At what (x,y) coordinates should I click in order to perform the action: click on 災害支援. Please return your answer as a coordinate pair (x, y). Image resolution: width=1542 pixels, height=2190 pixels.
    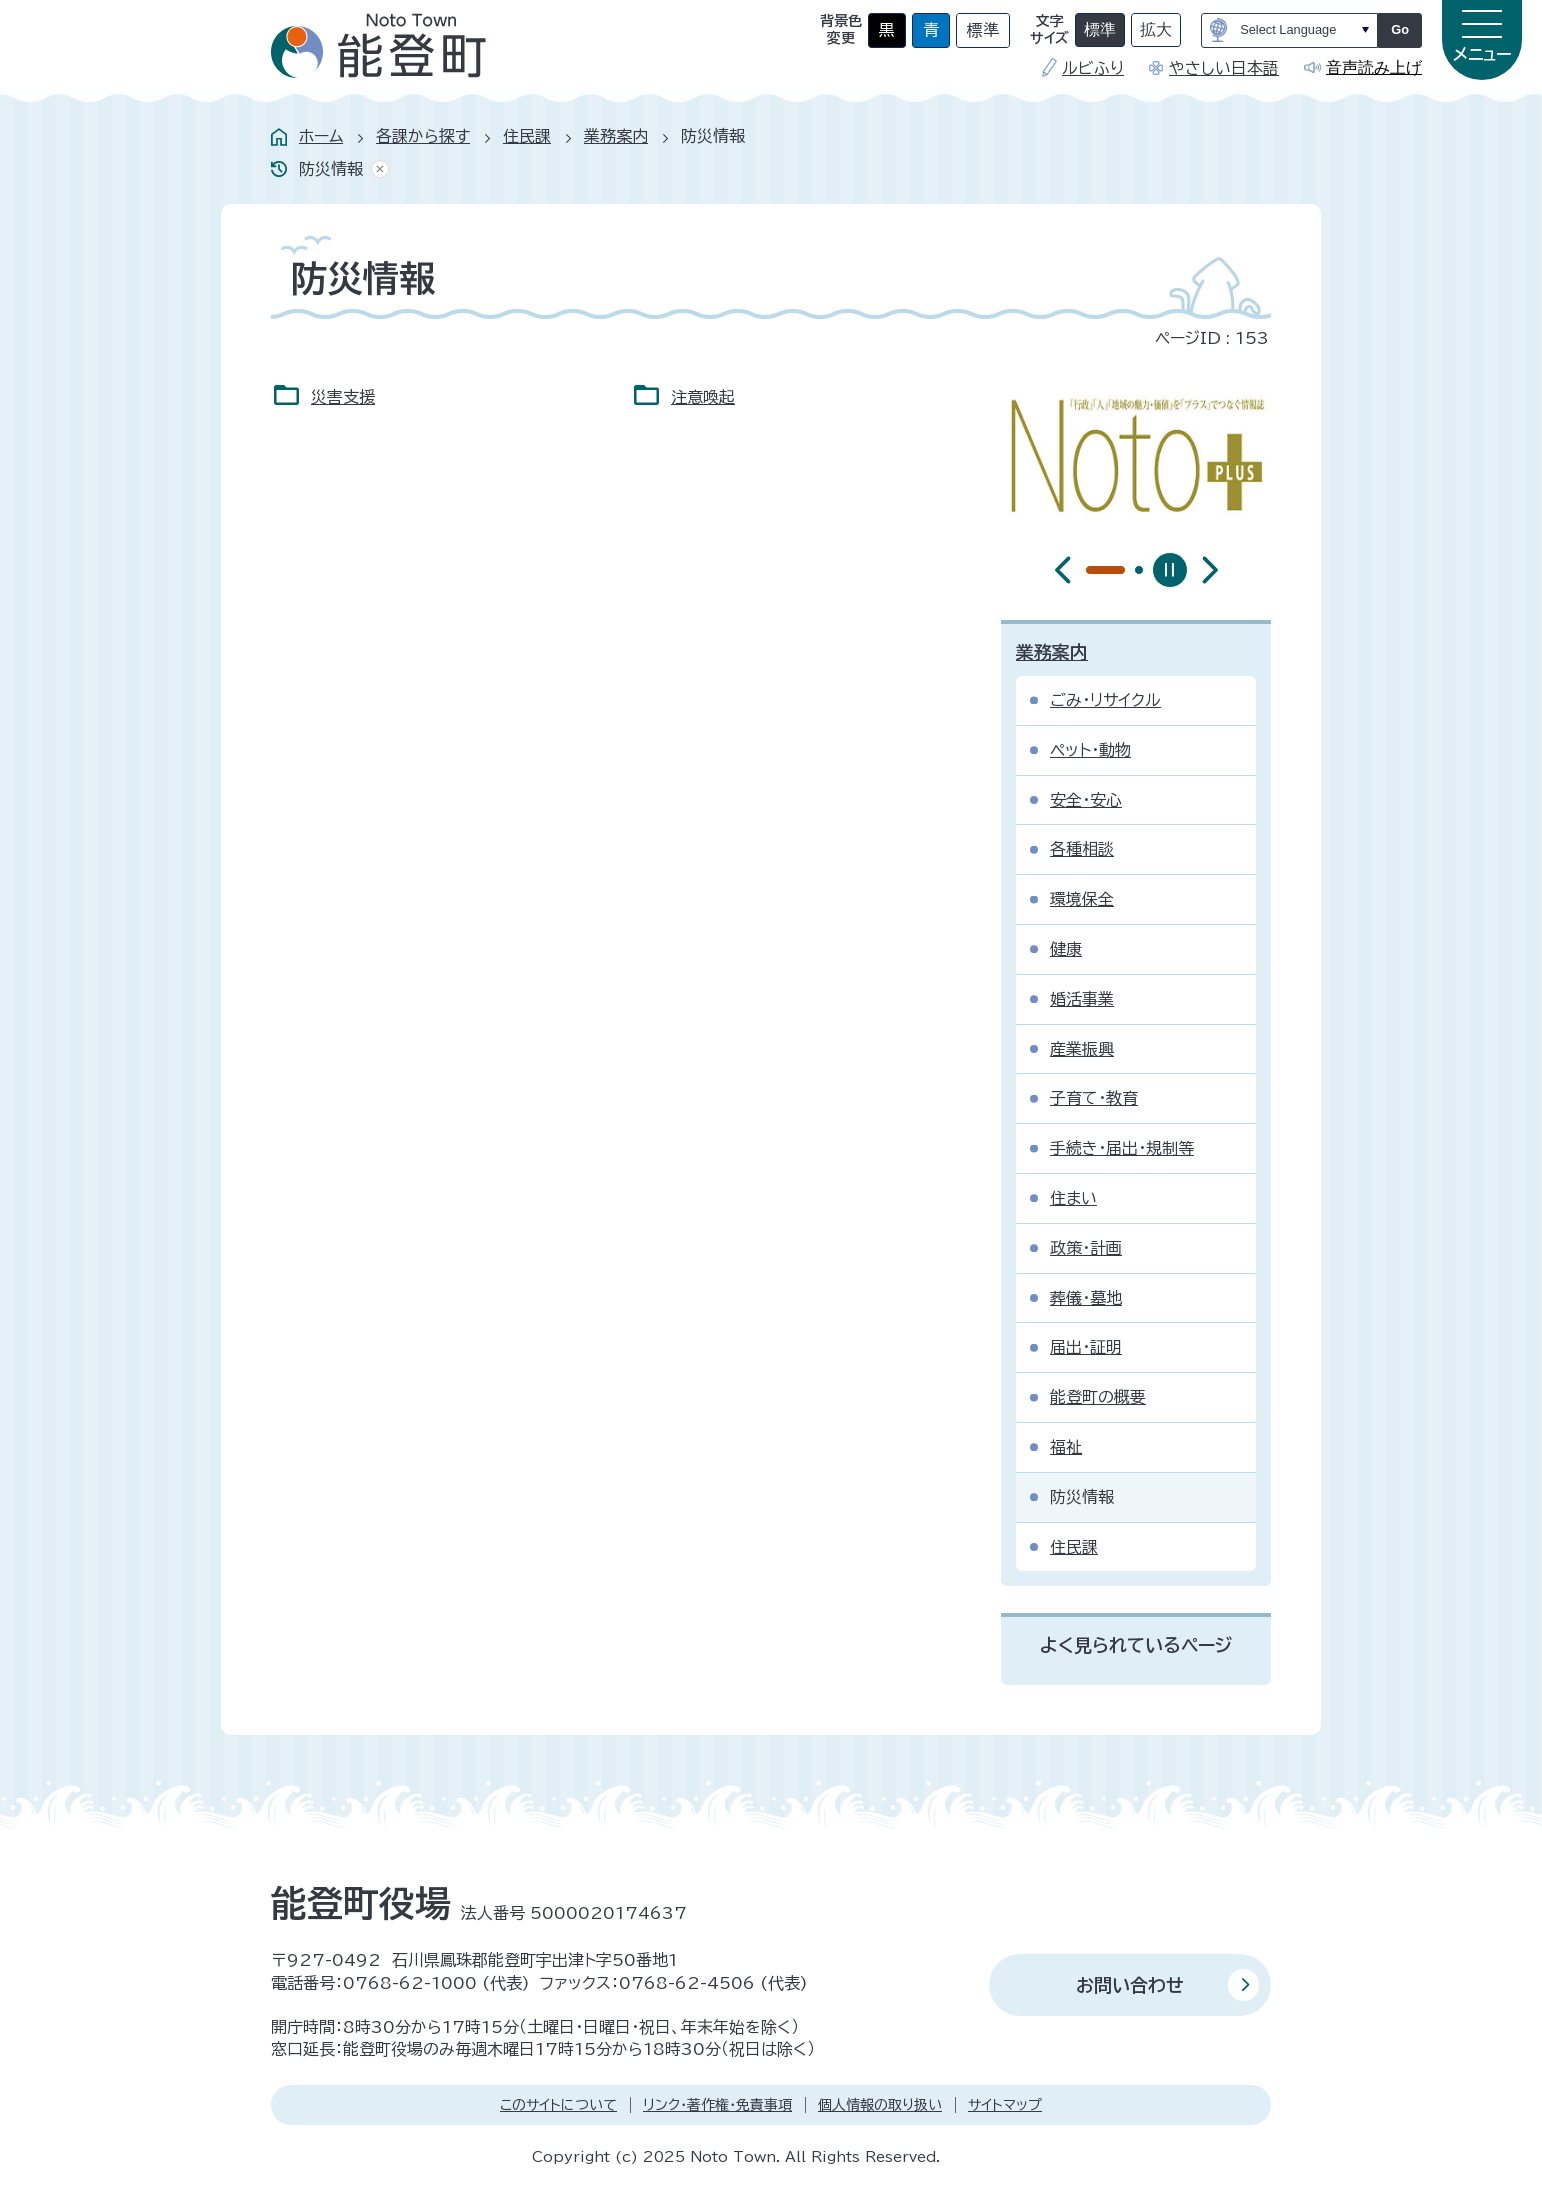
    Looking at the image, I should click on (343, 397).